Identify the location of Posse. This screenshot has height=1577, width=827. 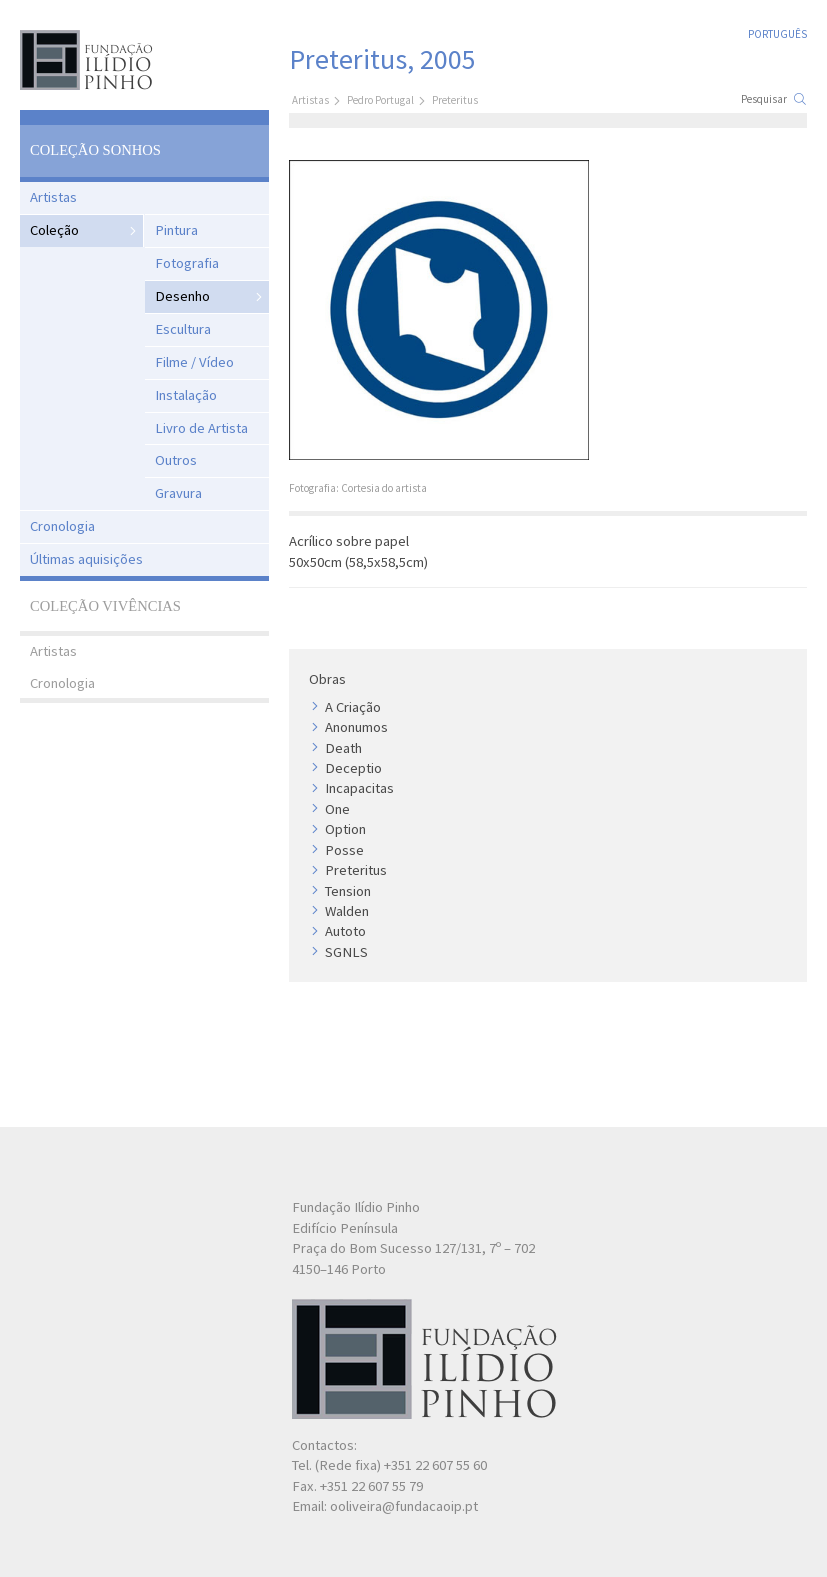
(344, 850).